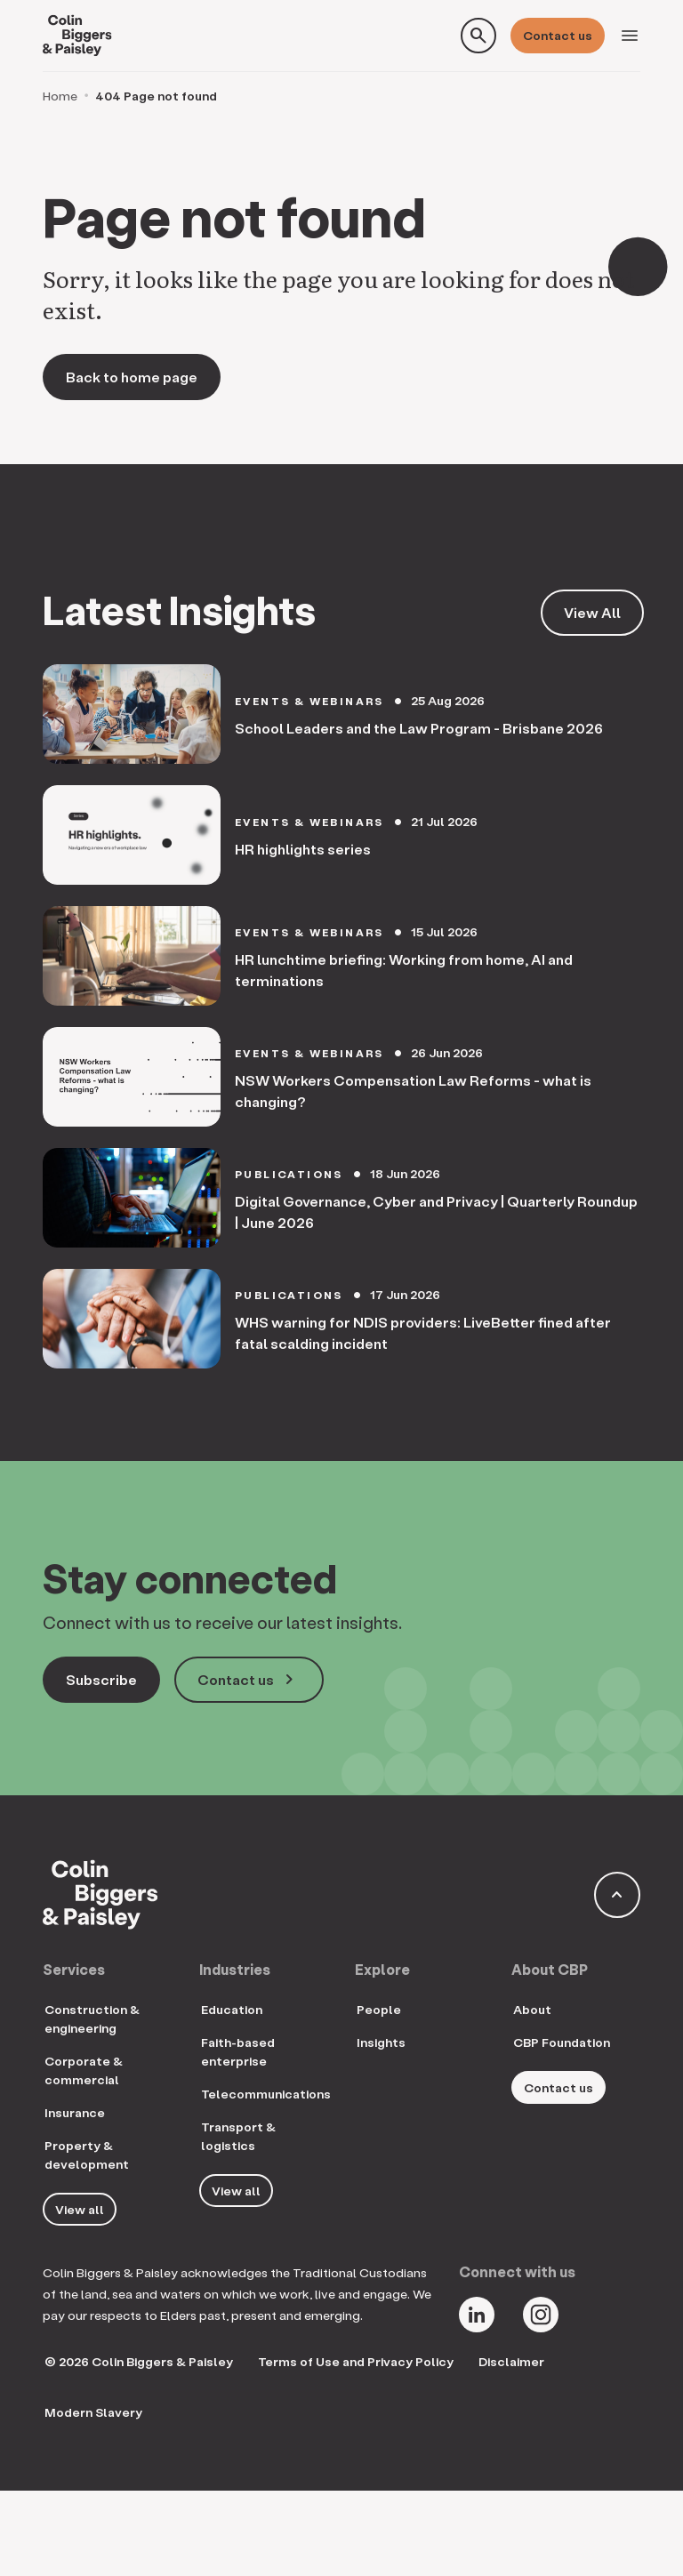 Image resolution: width=683 pixels, height=2576 pixels. I want to click on About, so click(532, 2009).